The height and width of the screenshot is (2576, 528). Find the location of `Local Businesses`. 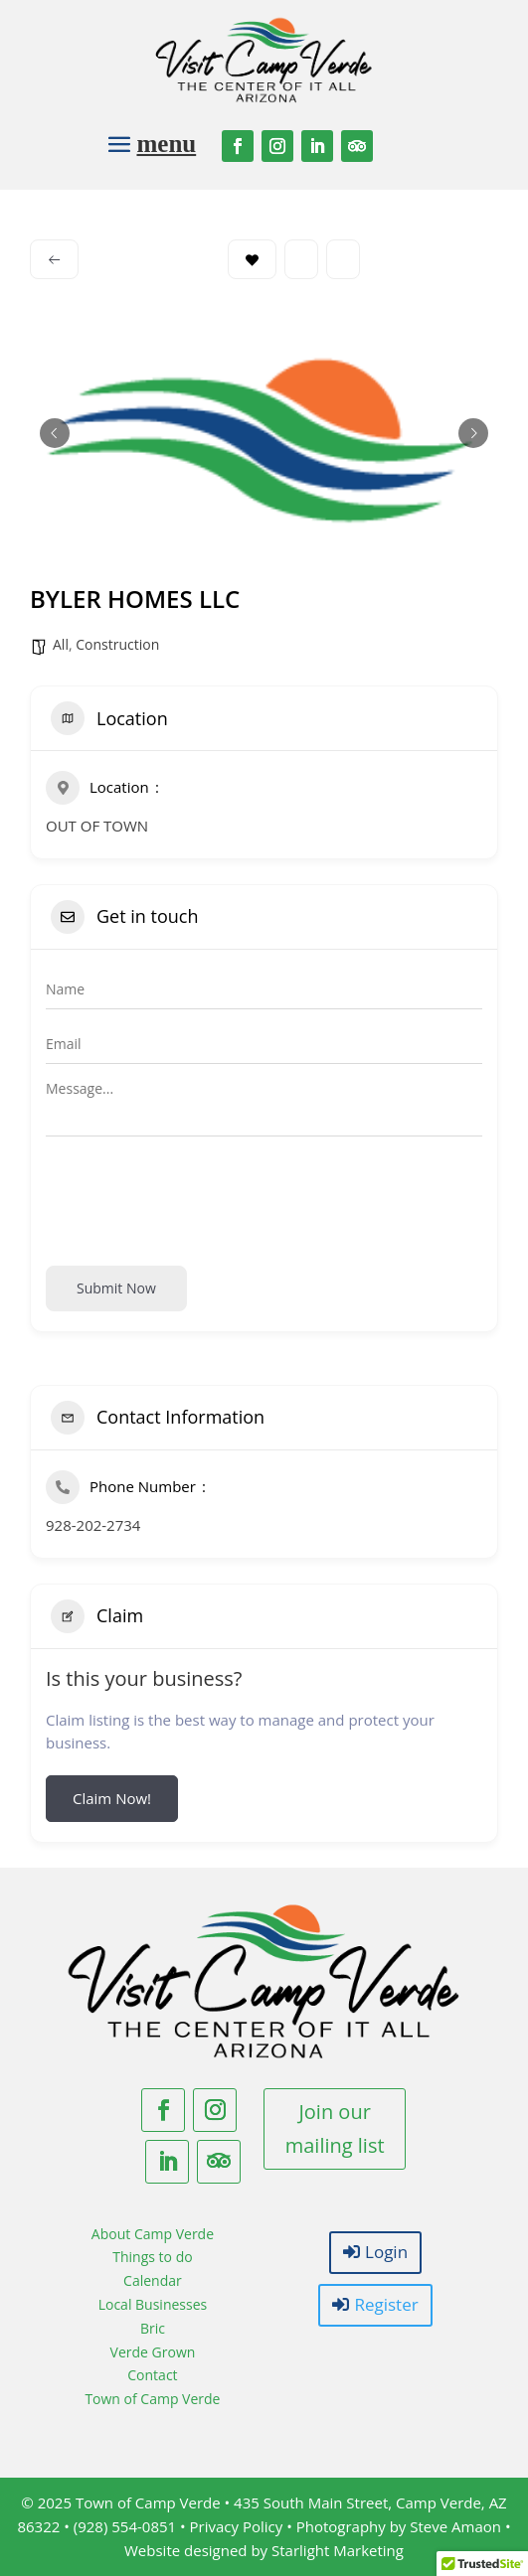

Local Businesses is located at coordinates (153, 2304).